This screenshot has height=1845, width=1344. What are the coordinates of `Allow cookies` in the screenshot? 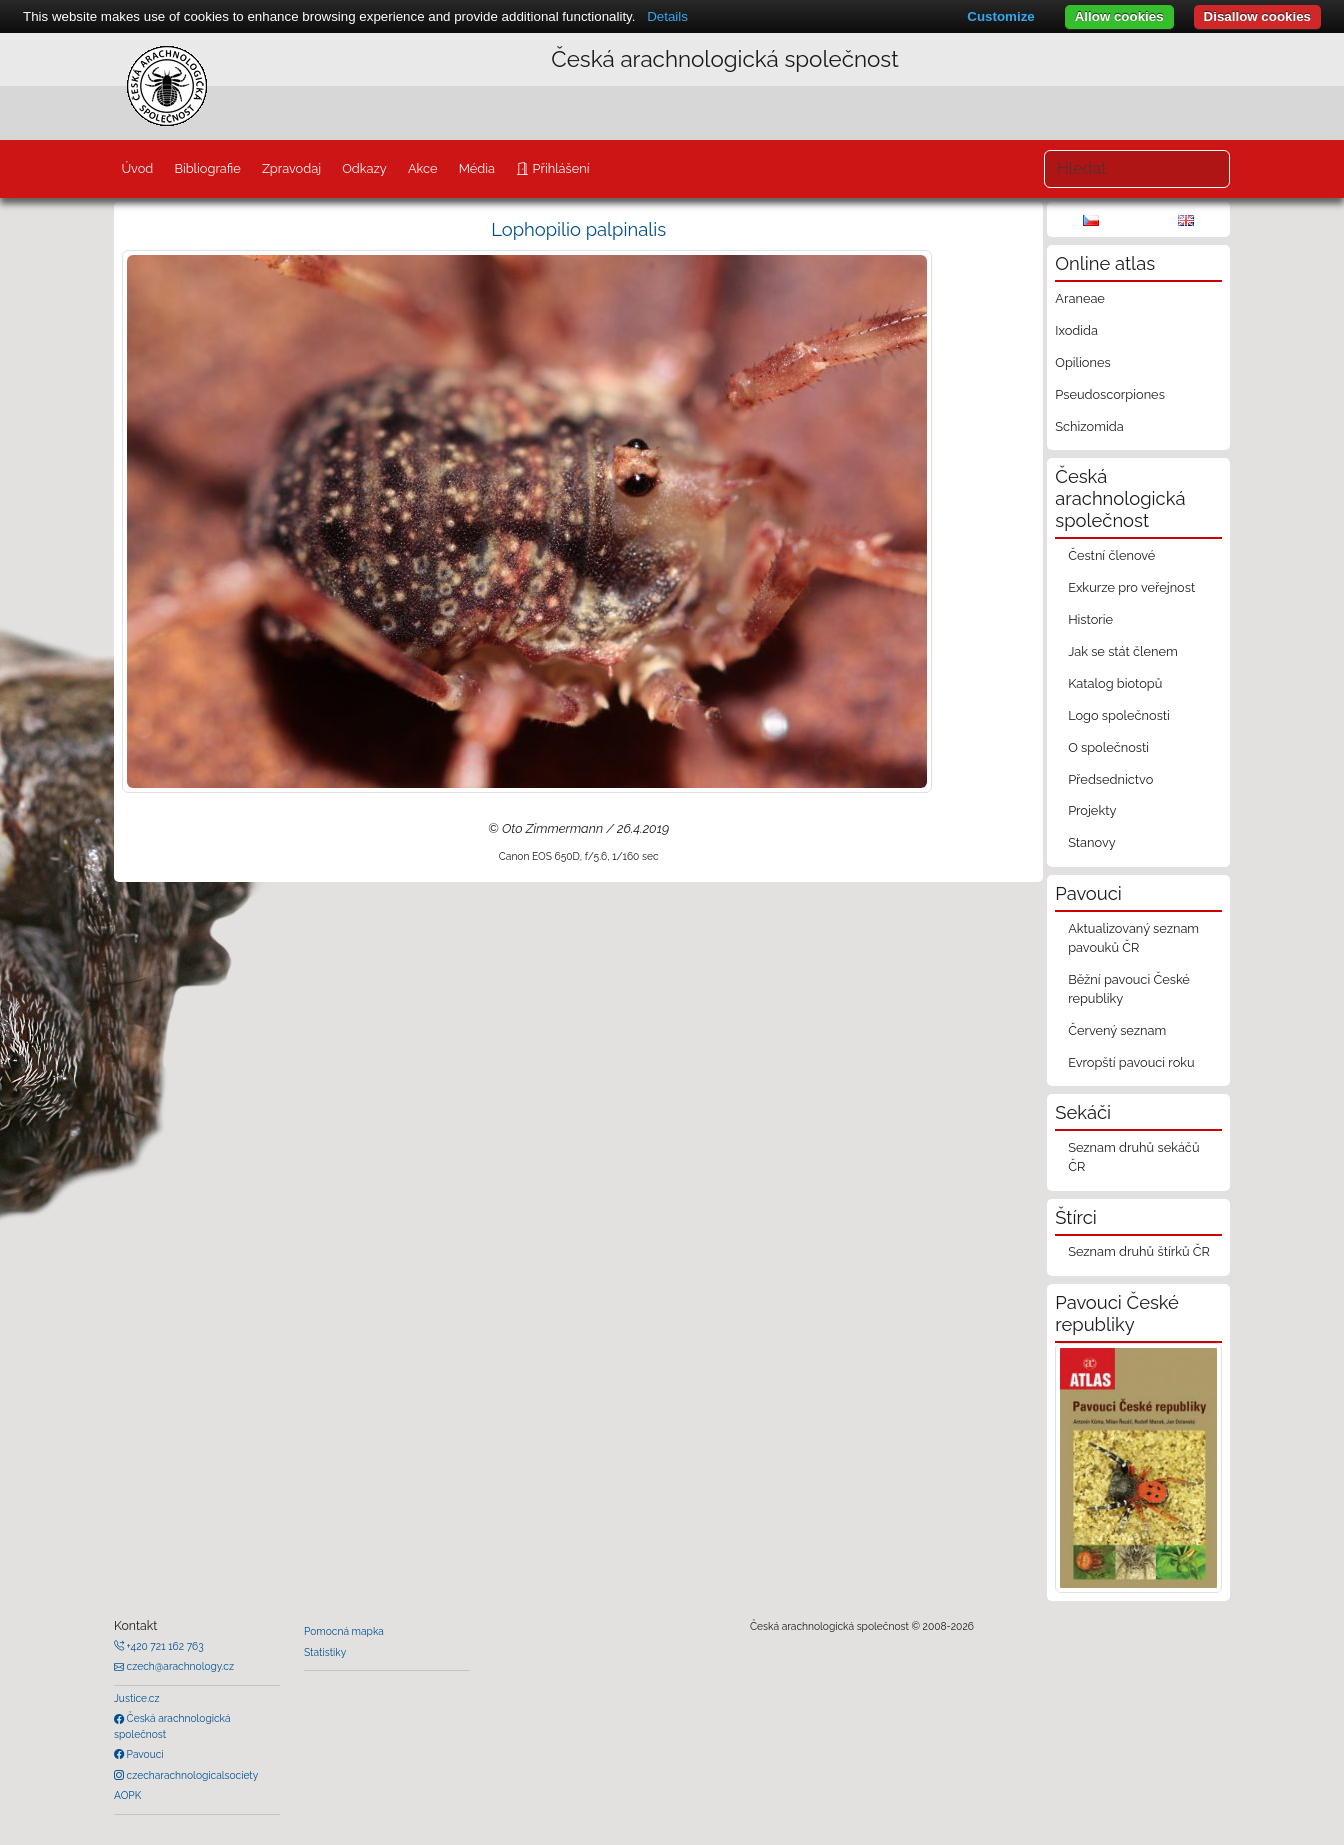 It's located at (1119, 16).